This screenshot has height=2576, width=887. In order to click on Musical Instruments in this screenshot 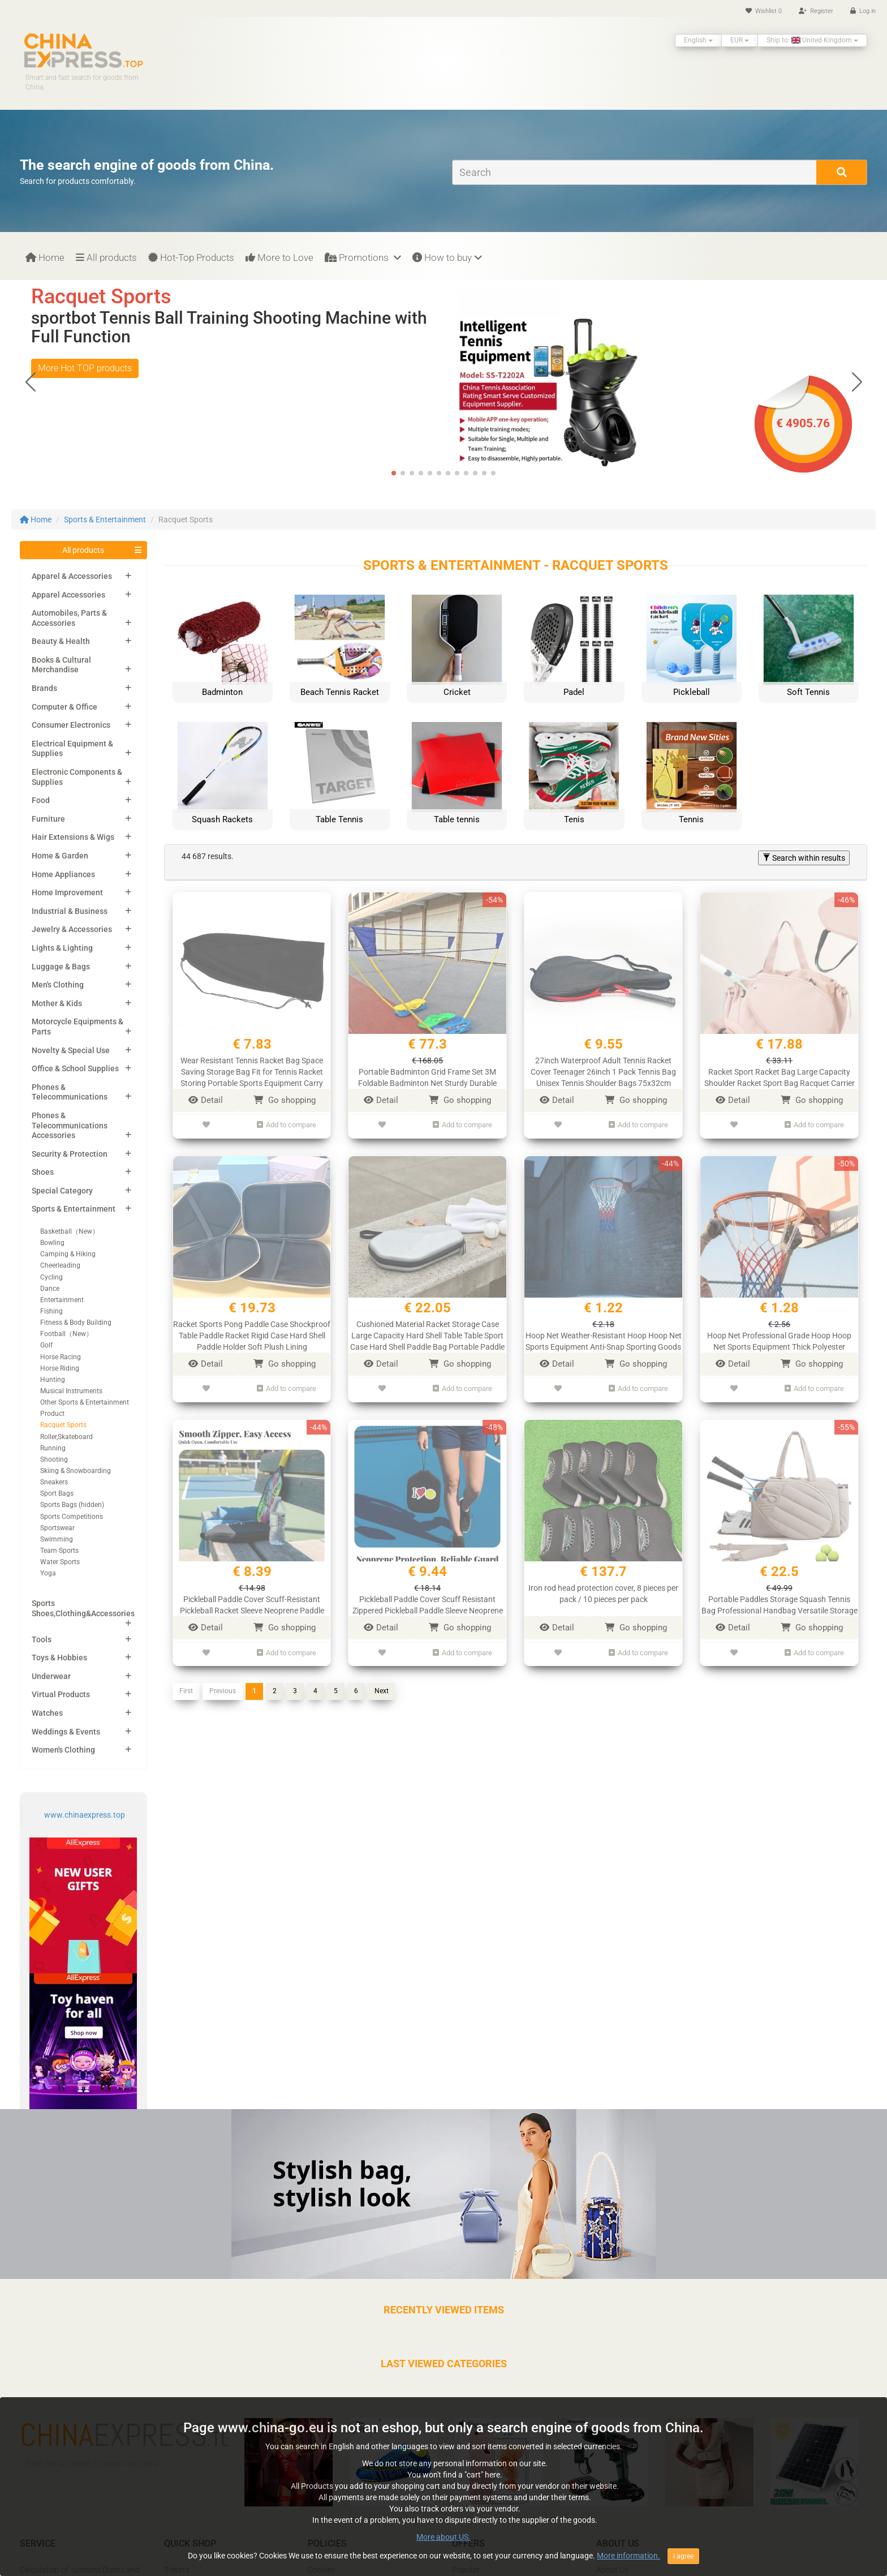, I will do `click(71, 1391)`.